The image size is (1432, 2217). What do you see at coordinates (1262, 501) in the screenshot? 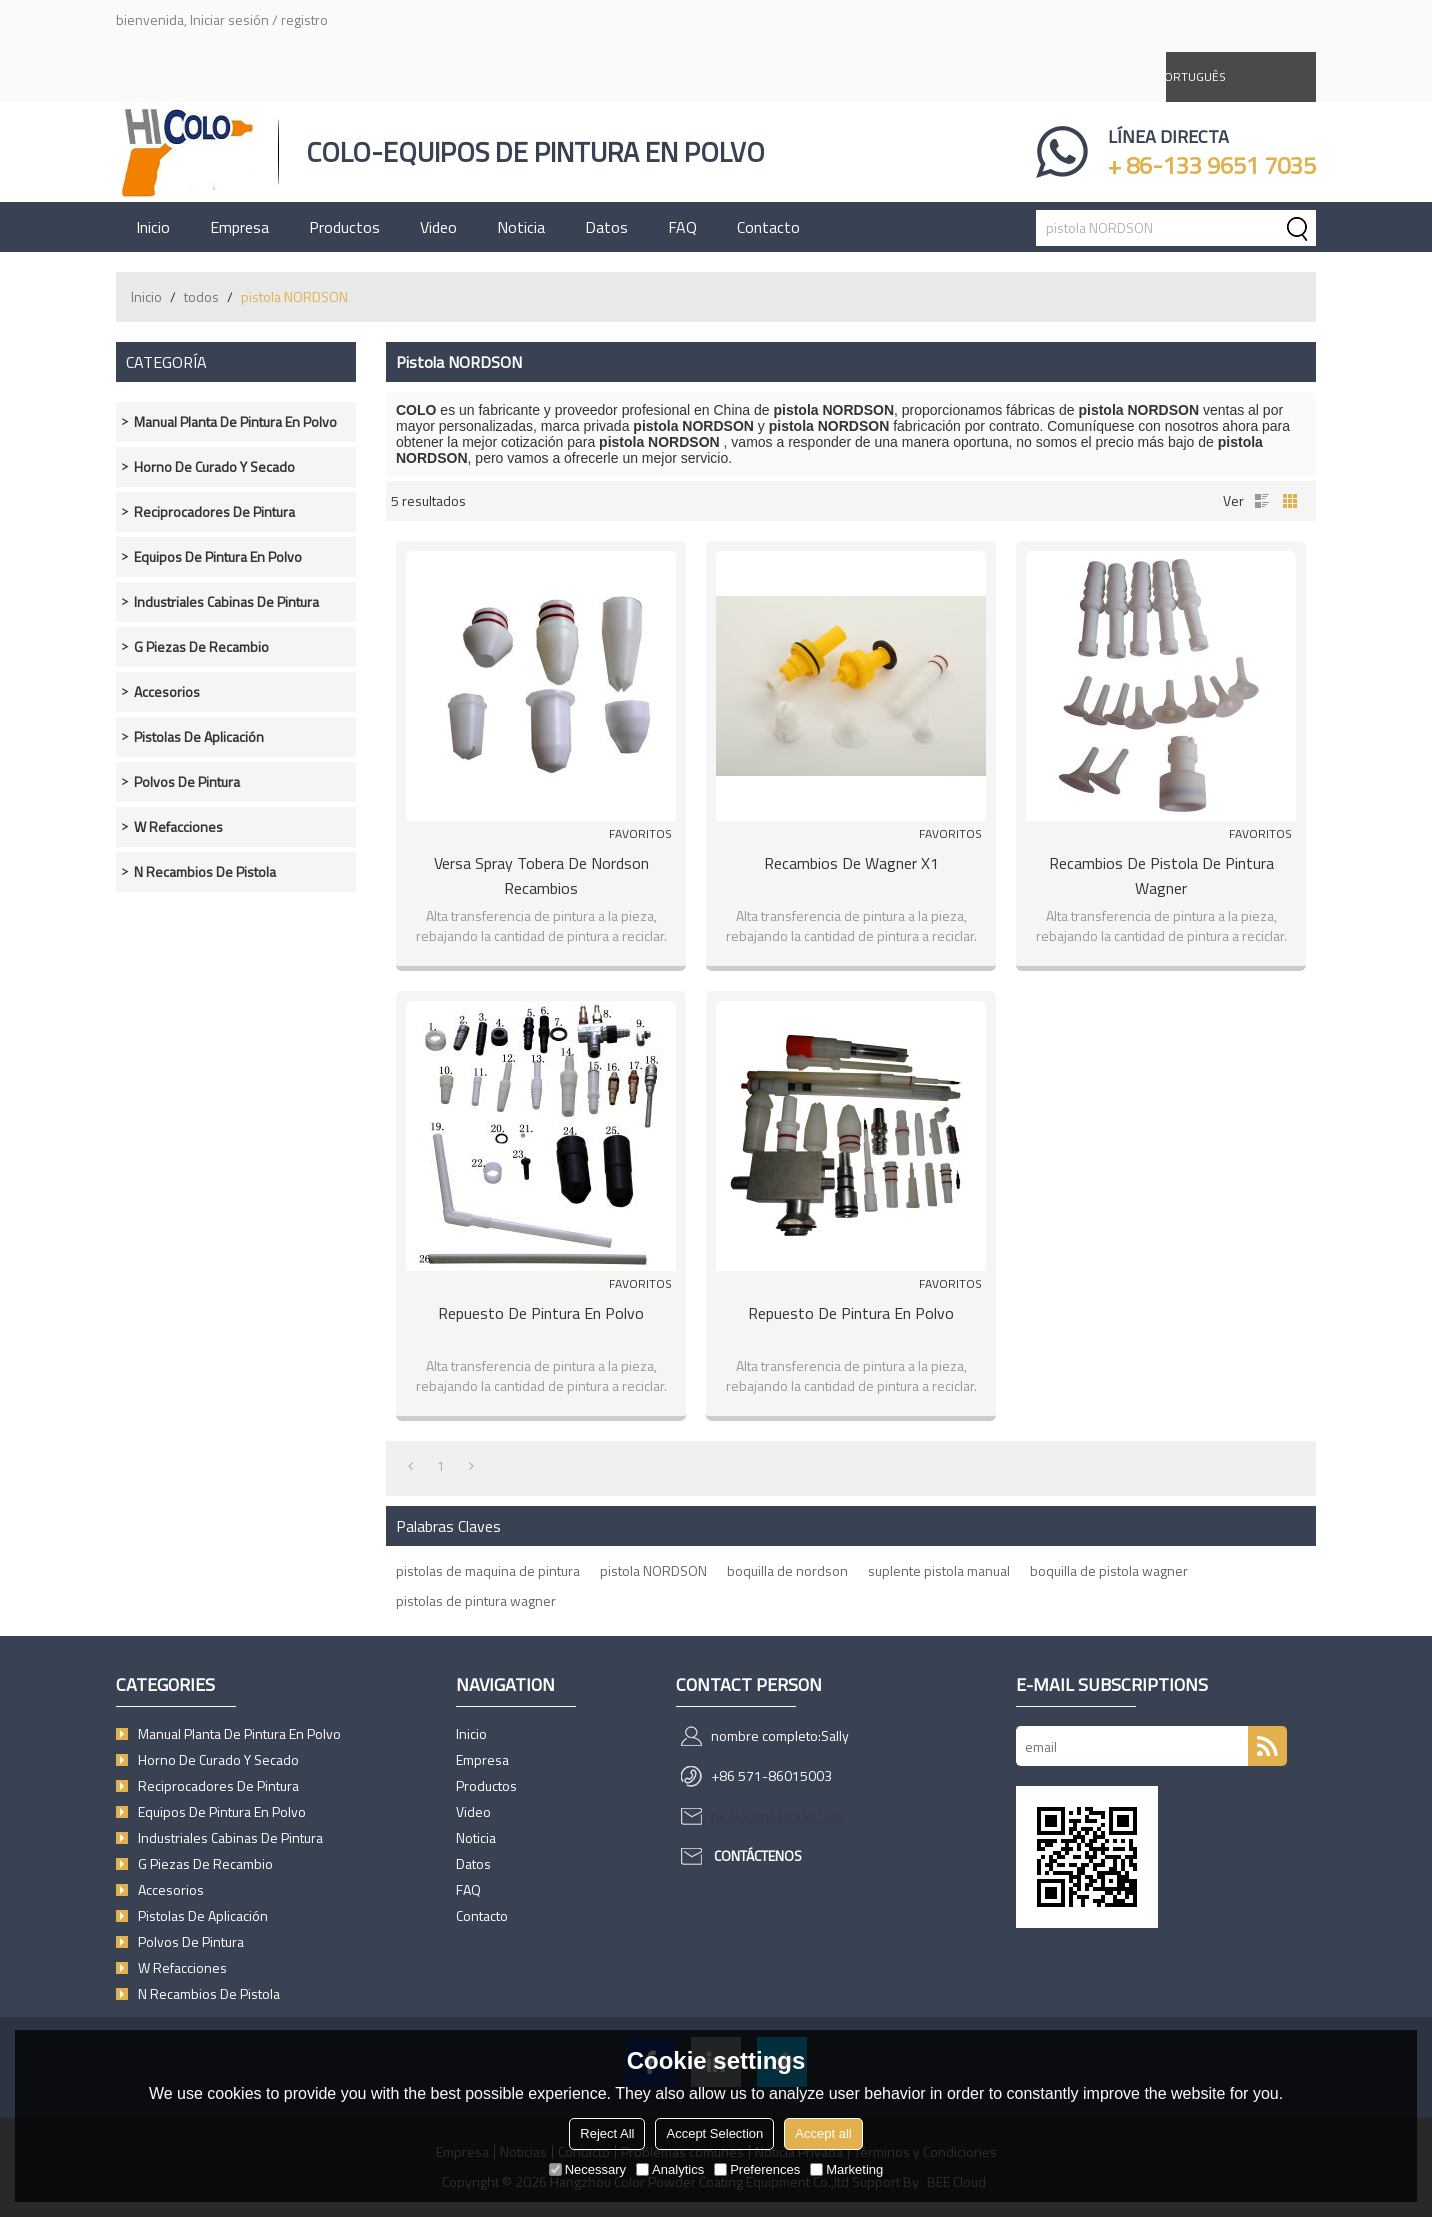
I see `lista` at bounding box center [1262, 501].